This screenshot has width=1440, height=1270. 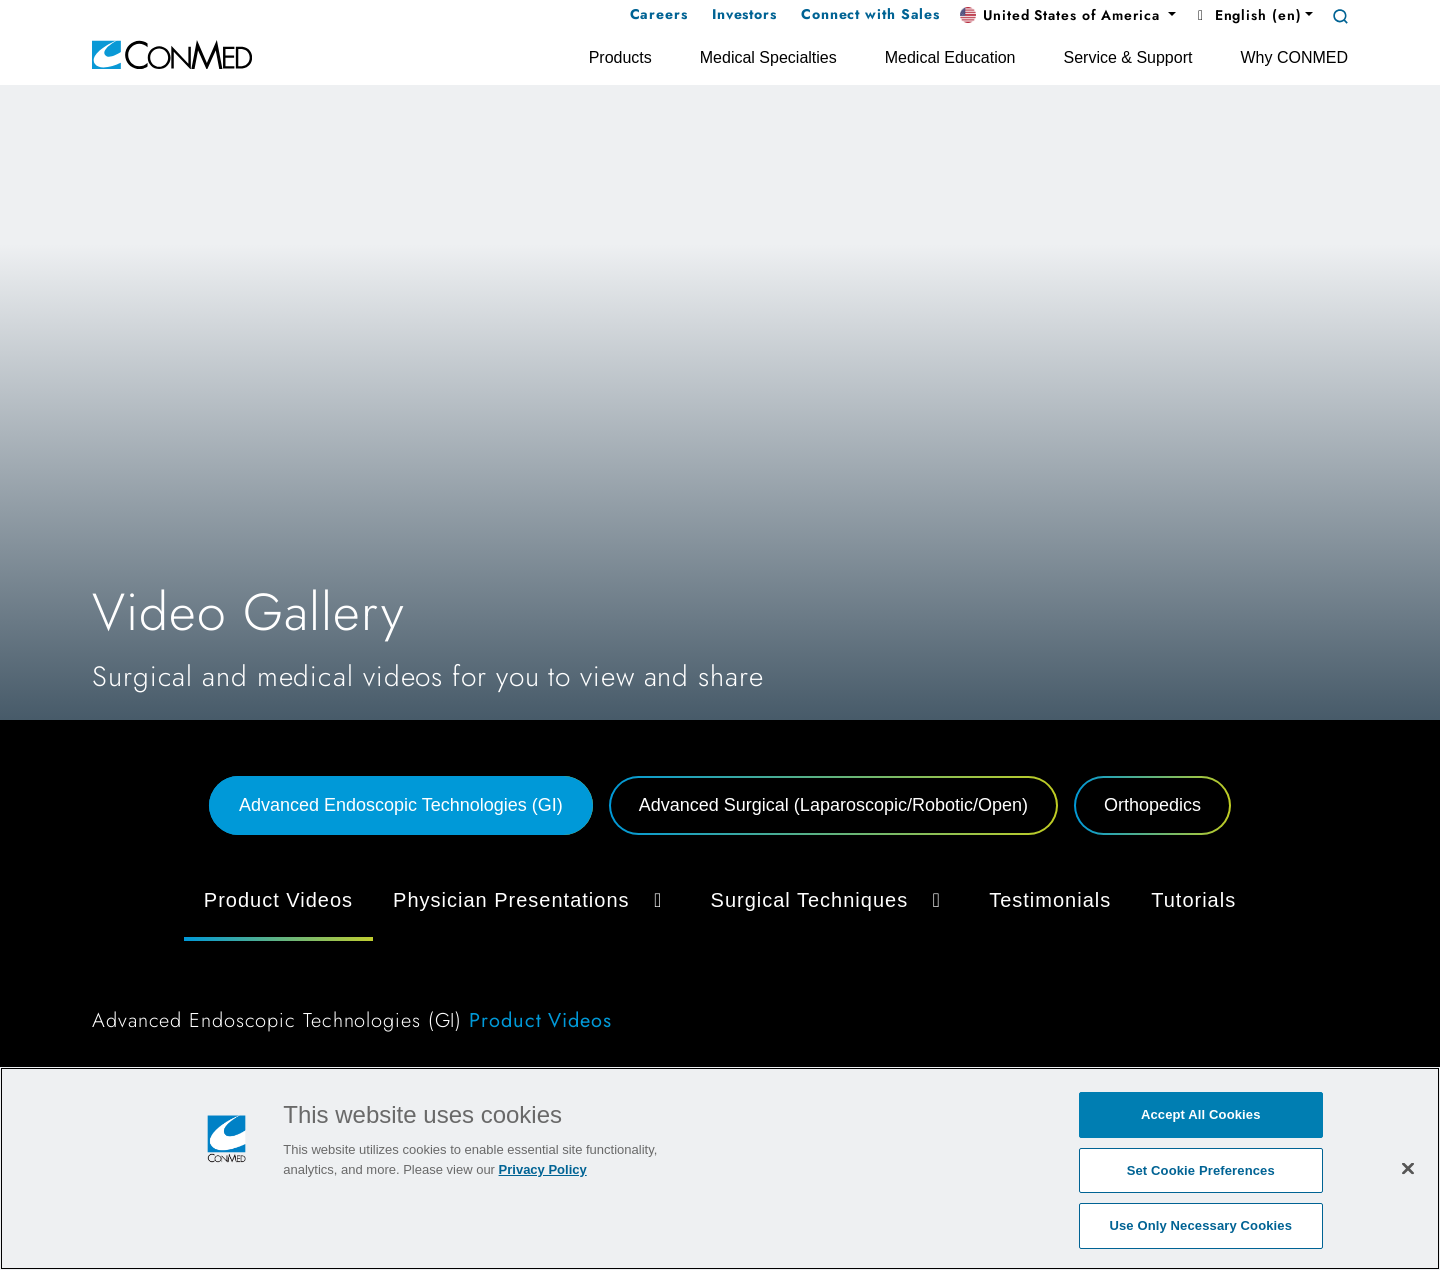 What do you see at coordinates (1201, 1170) in the screenshot?
I see `Set Cookie Preferences [Set Cookie Preferences, Opens the preference center dialog]` at bounding box center [1201, 1170].